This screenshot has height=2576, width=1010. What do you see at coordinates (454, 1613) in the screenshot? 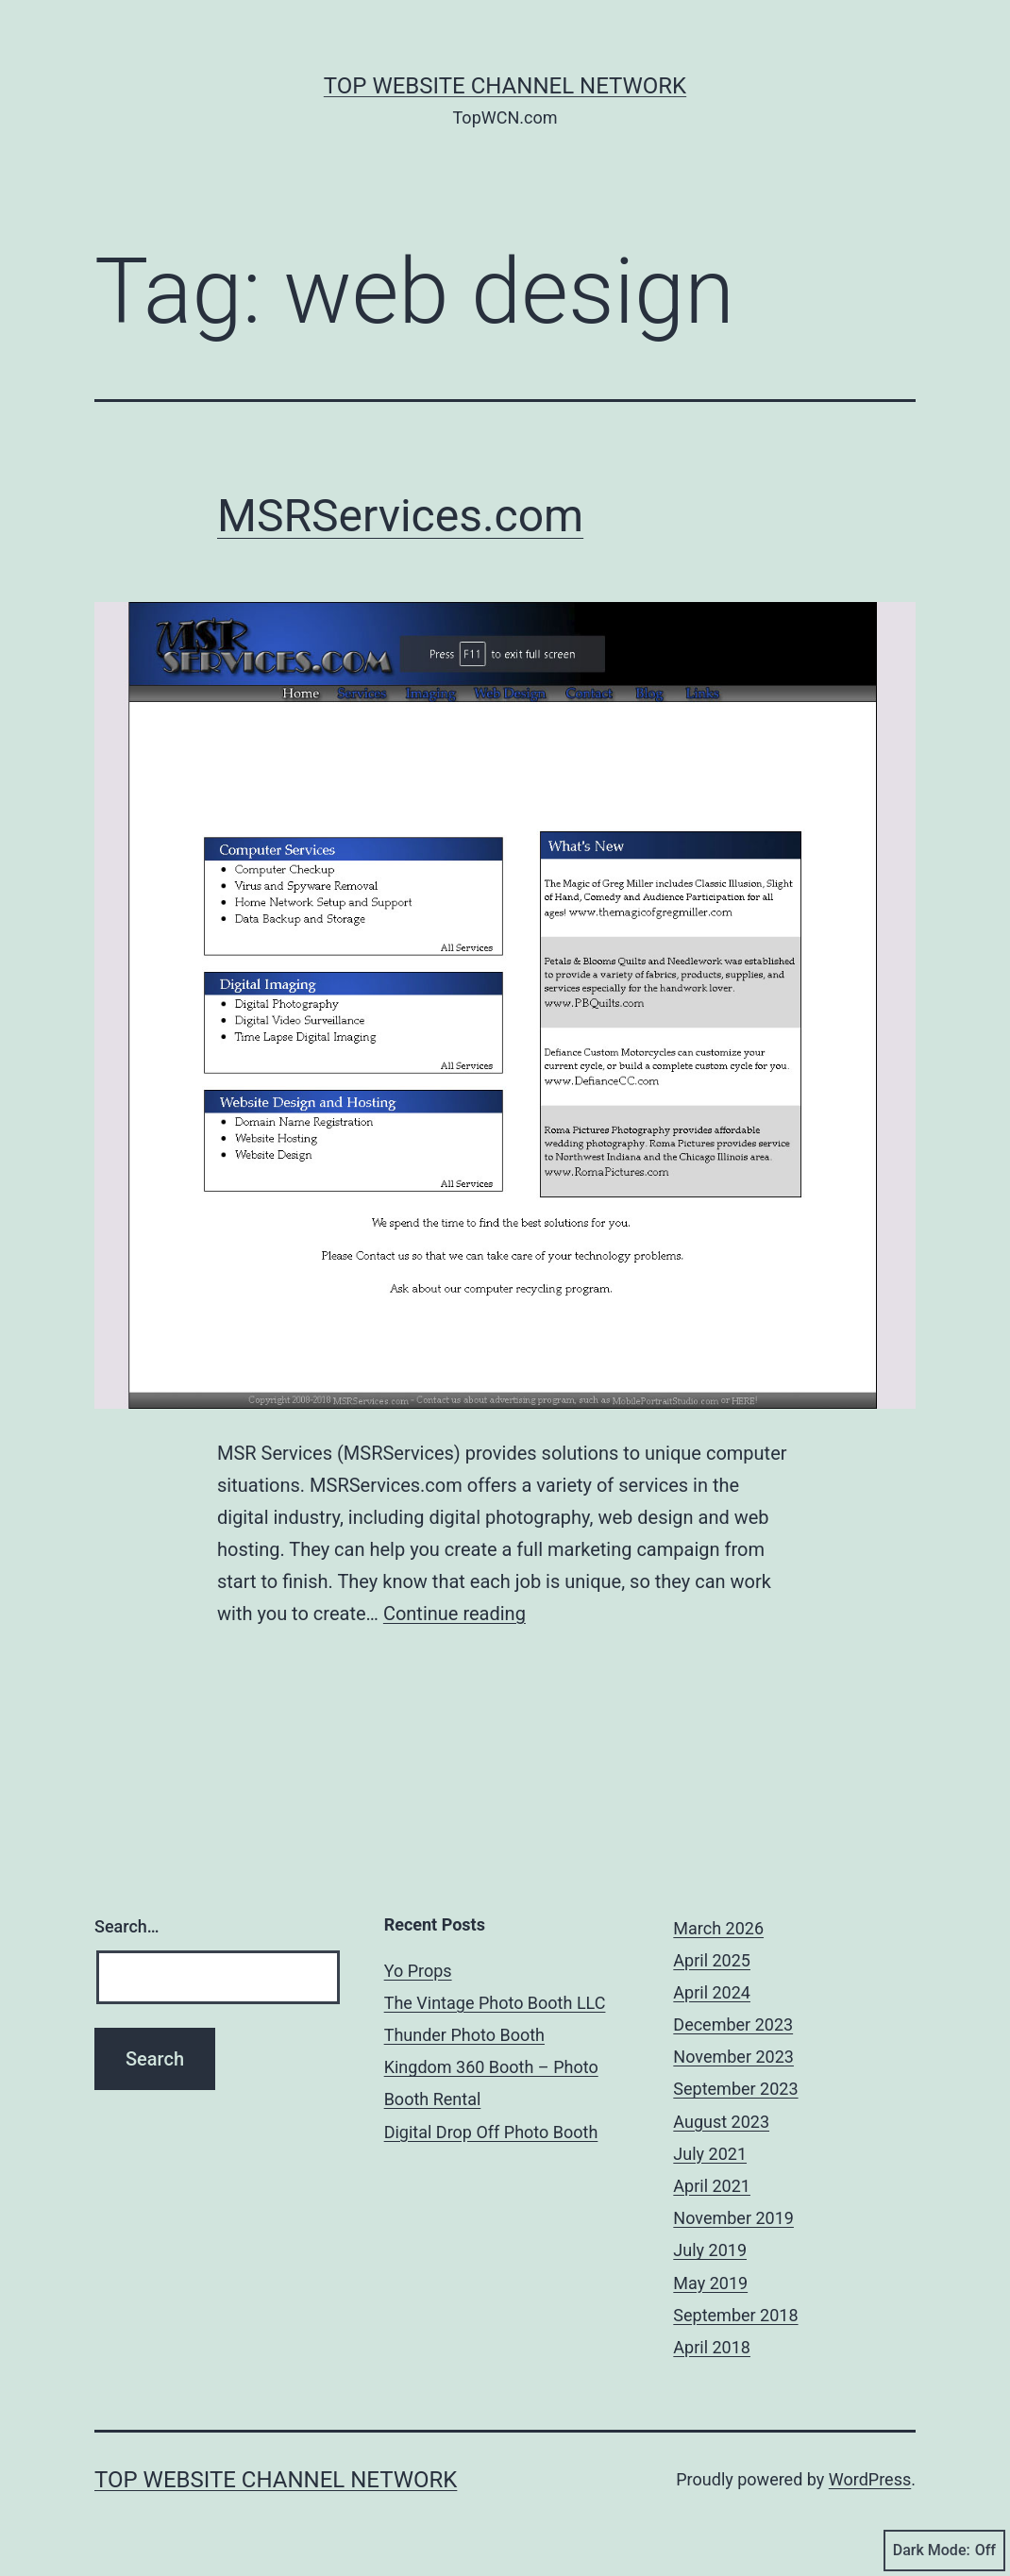
I see `Continue reading` at bounding box center [454, 1613].